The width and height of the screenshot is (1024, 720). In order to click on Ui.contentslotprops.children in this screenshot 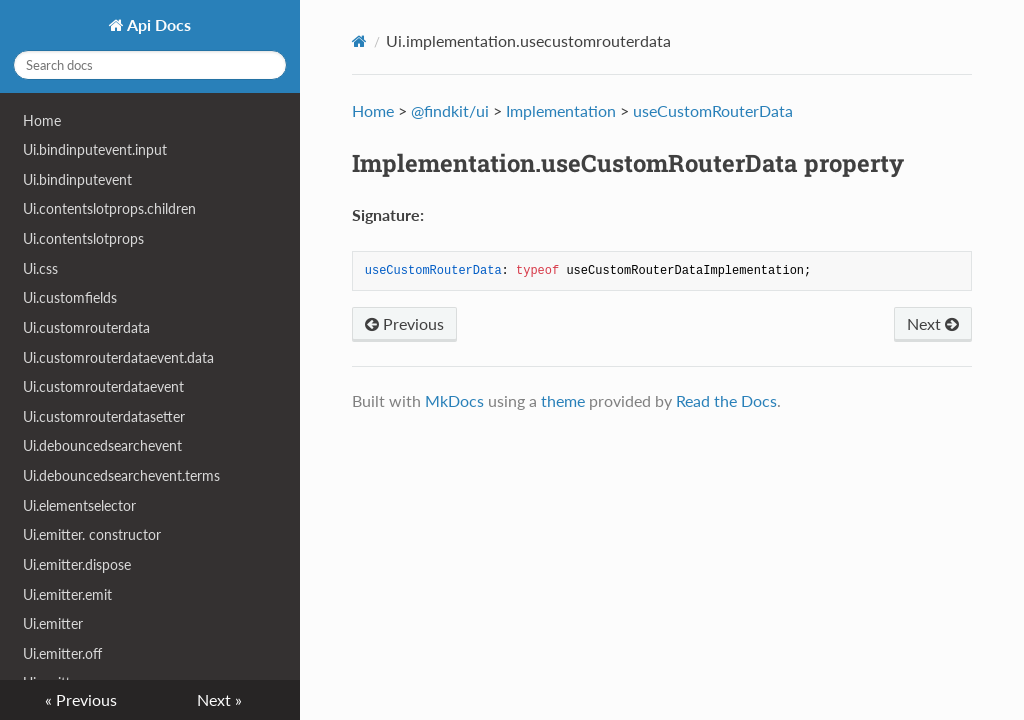, I will do `click(109, 208)`.